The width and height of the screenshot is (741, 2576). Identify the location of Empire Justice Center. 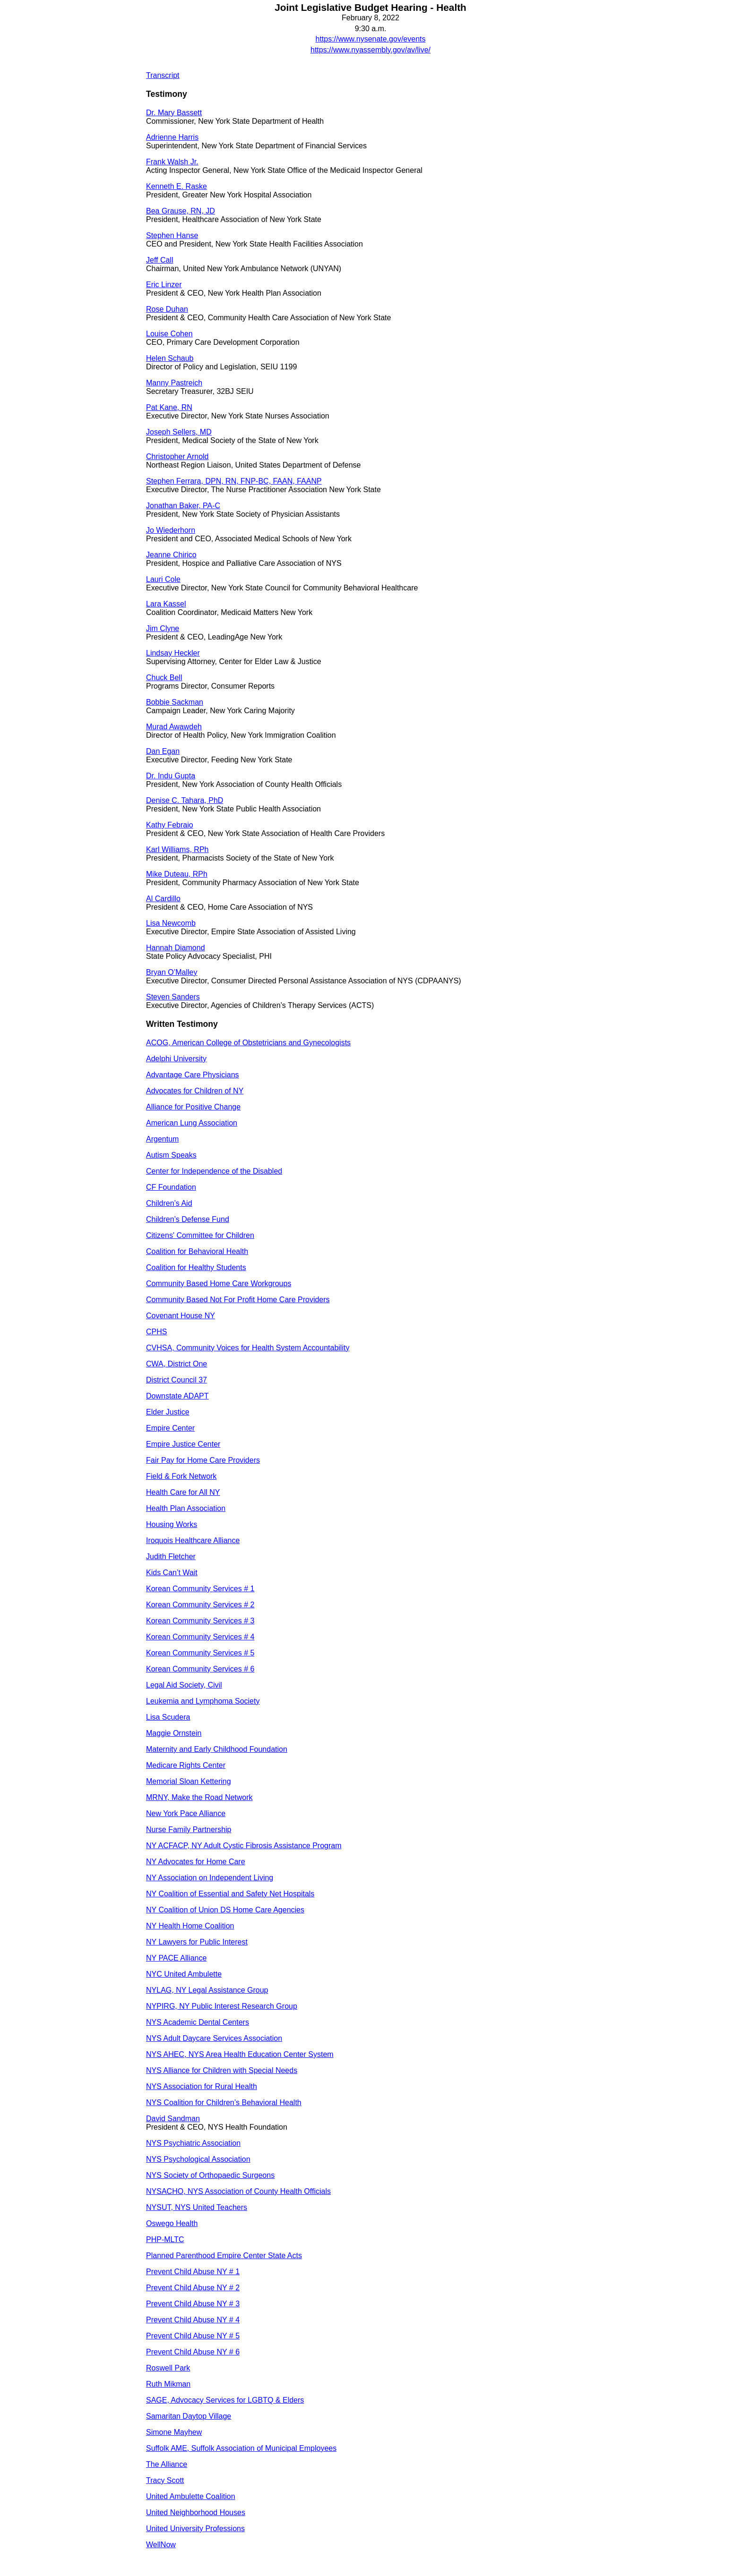
(183, 1444).